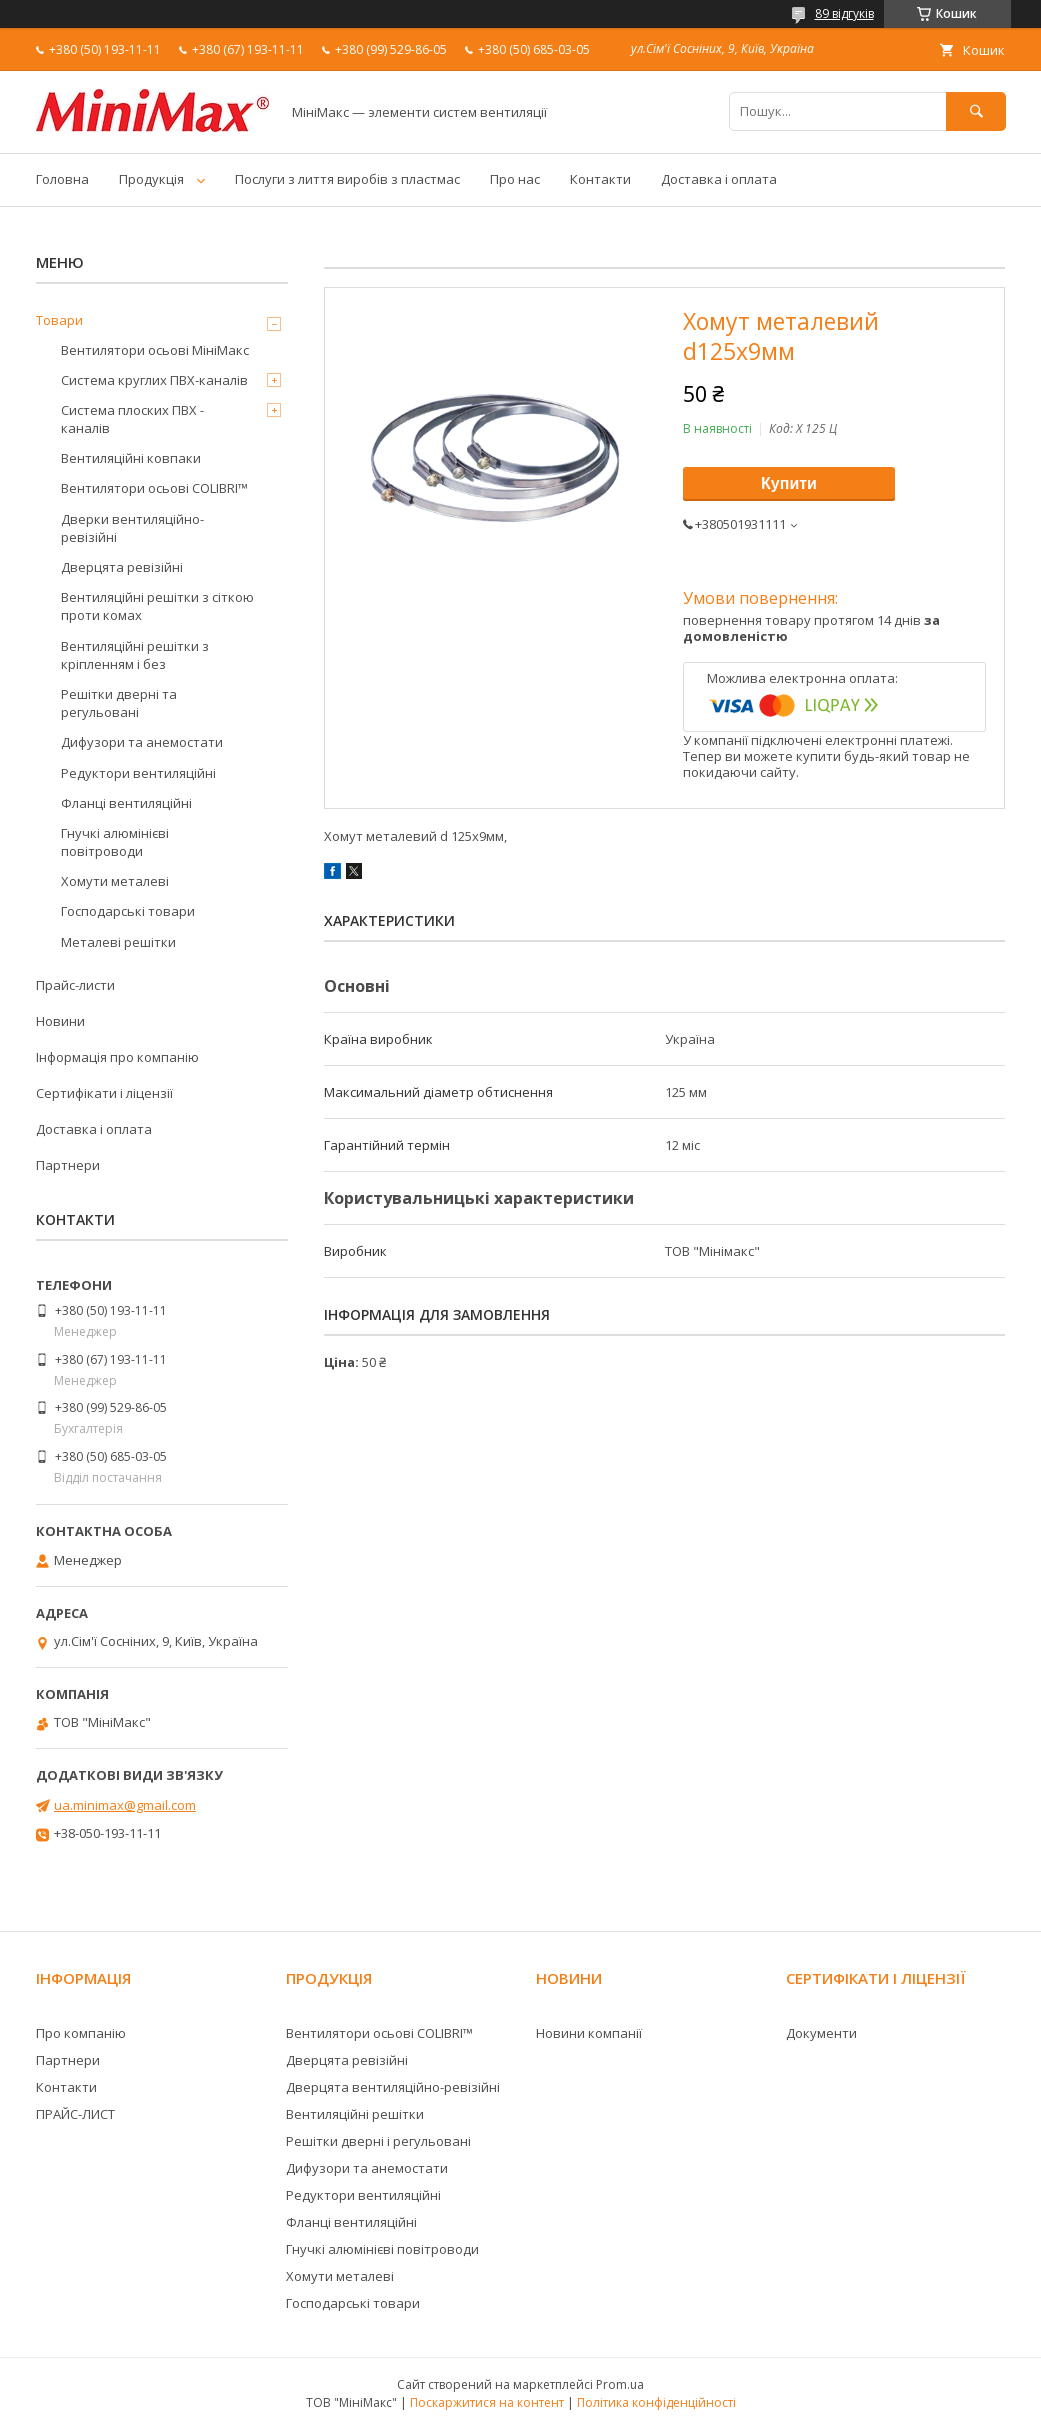  What do you see at coordinates (487, 2402) in the screenshot?
I see `Поскаржитися на контент` at bounding box center [487, 2402].